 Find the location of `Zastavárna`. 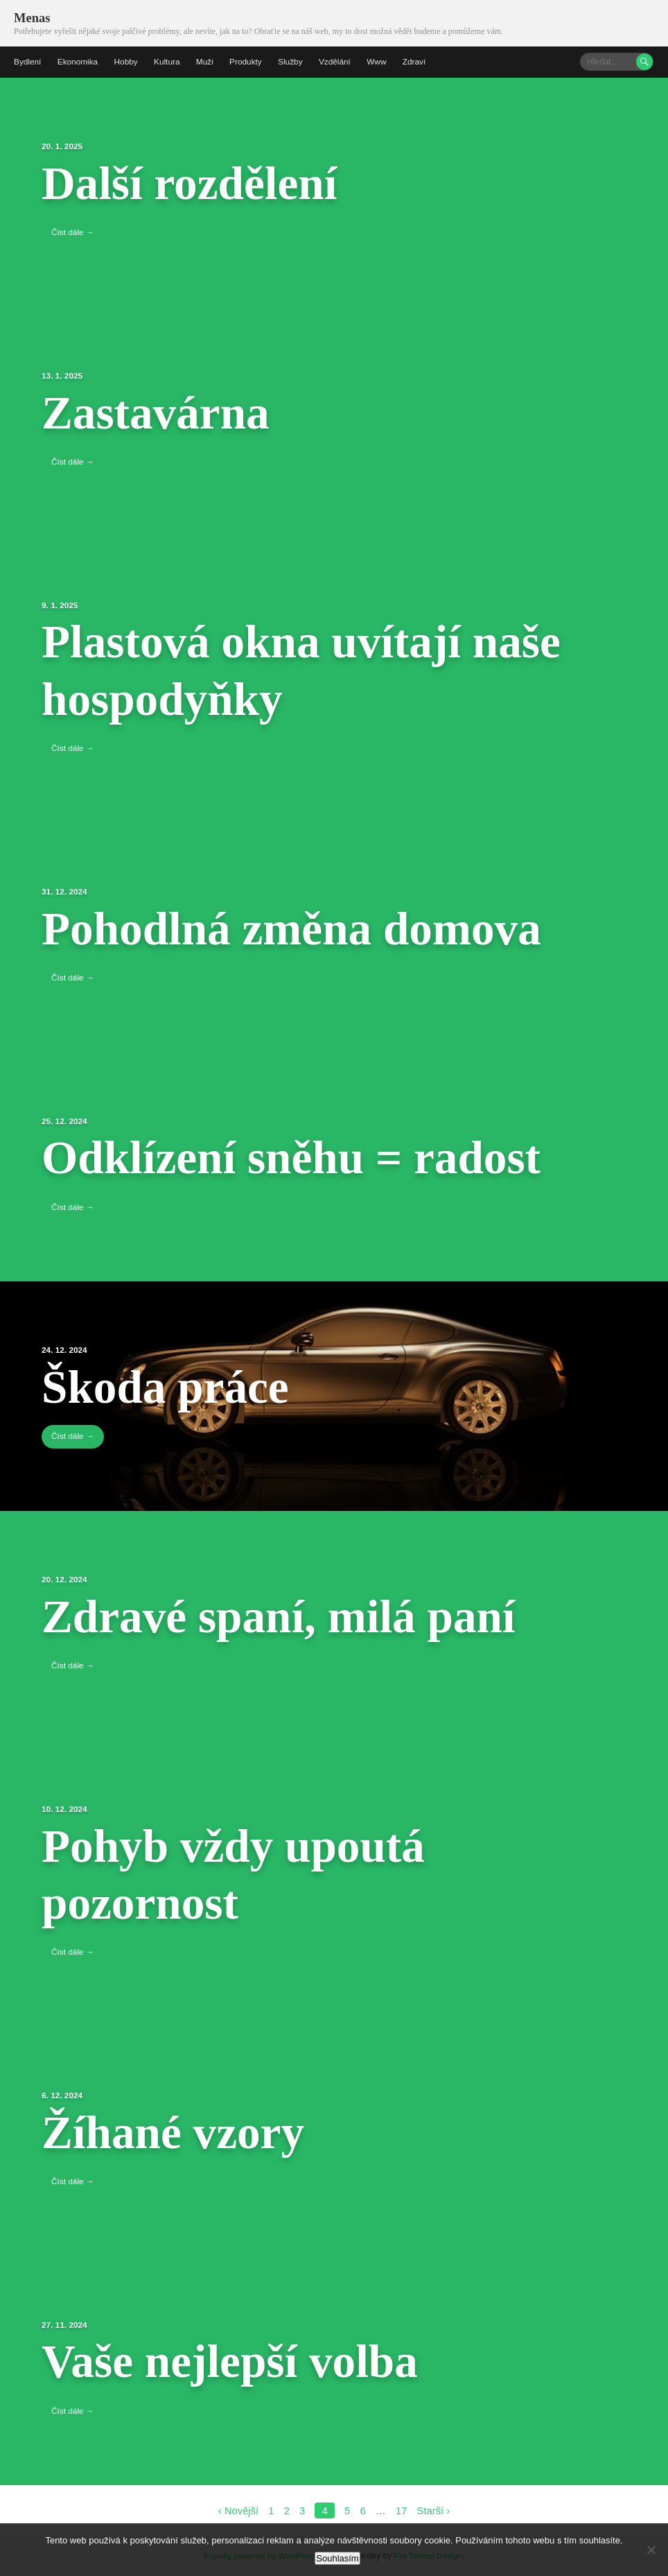

Zastavárna is located at coordinates (161, 411).